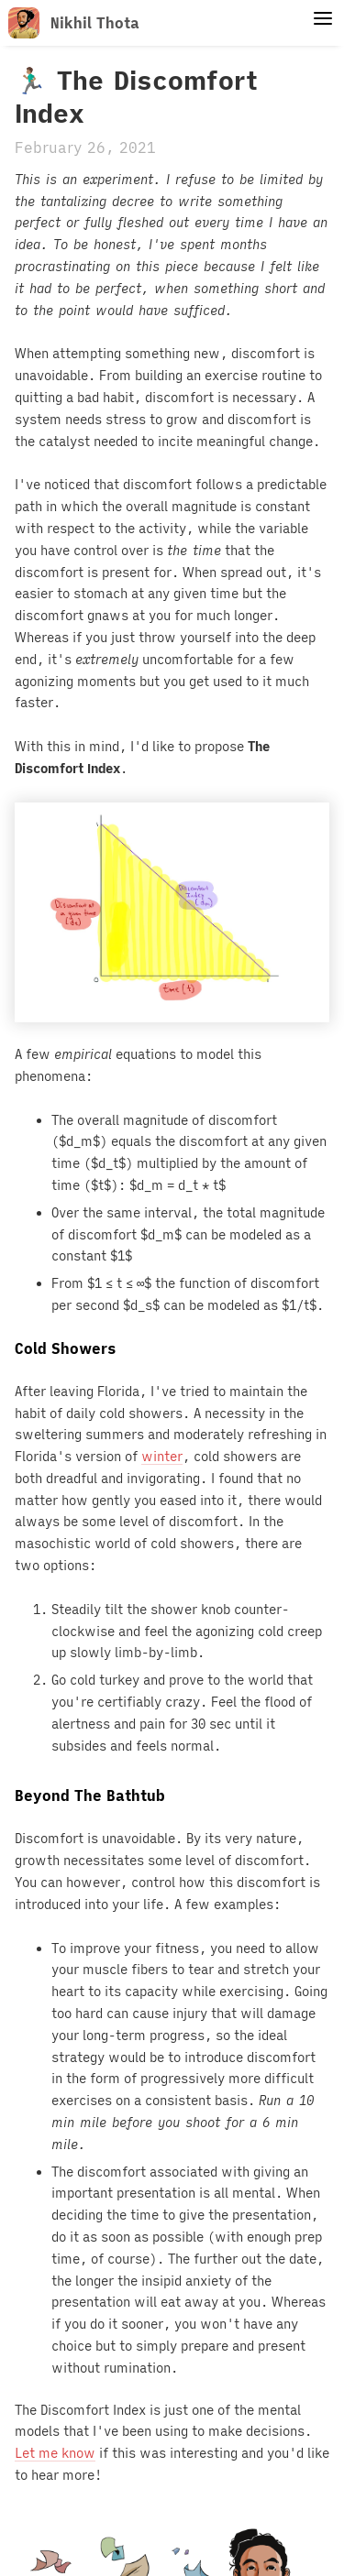  I want to click on Let me know, so click(55, 2453).